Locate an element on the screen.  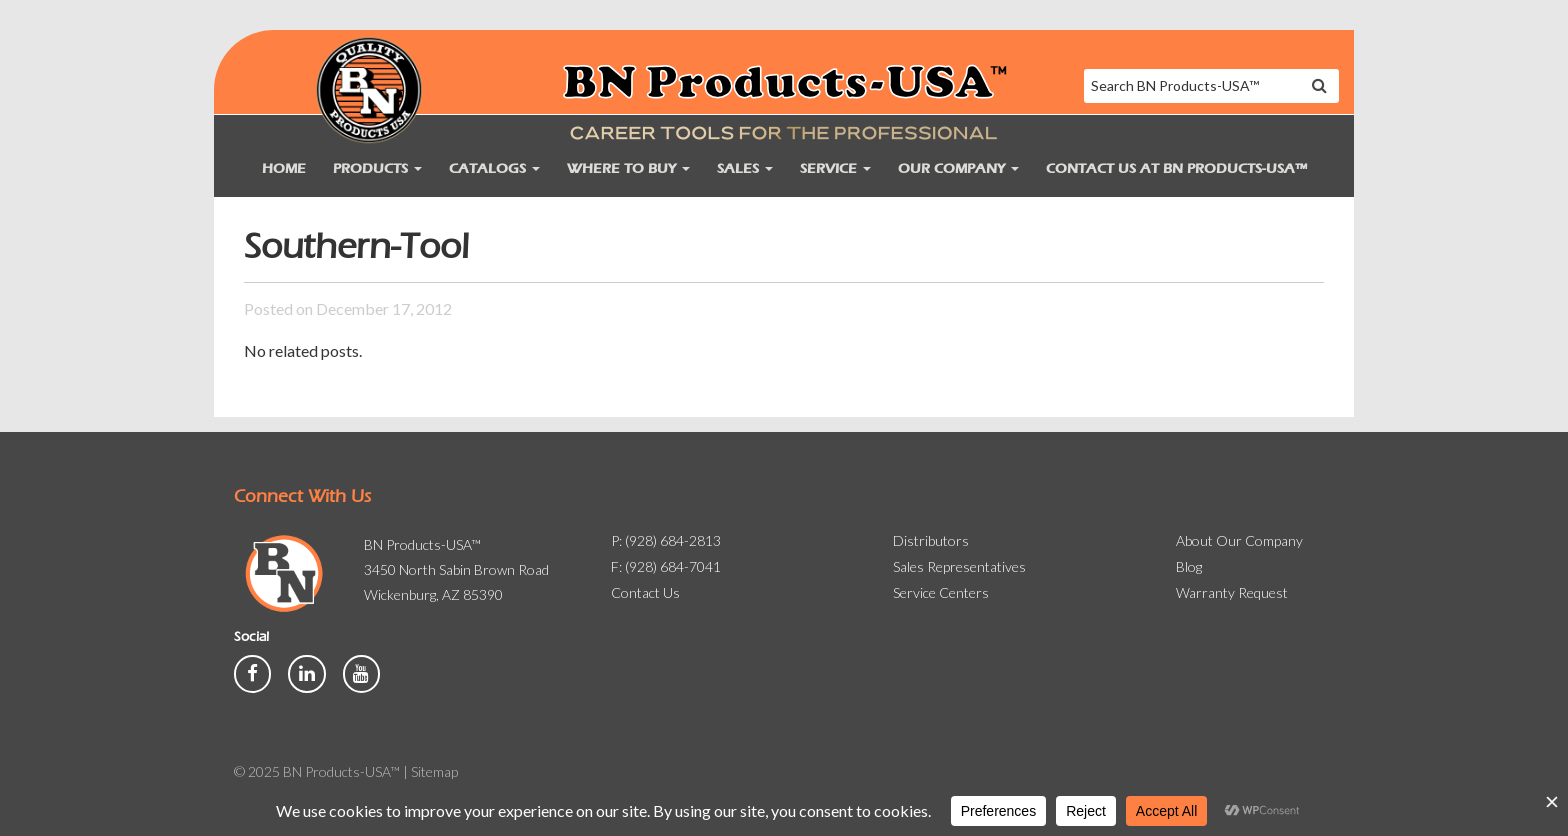
Blog is located at coordinates (1189, 566).